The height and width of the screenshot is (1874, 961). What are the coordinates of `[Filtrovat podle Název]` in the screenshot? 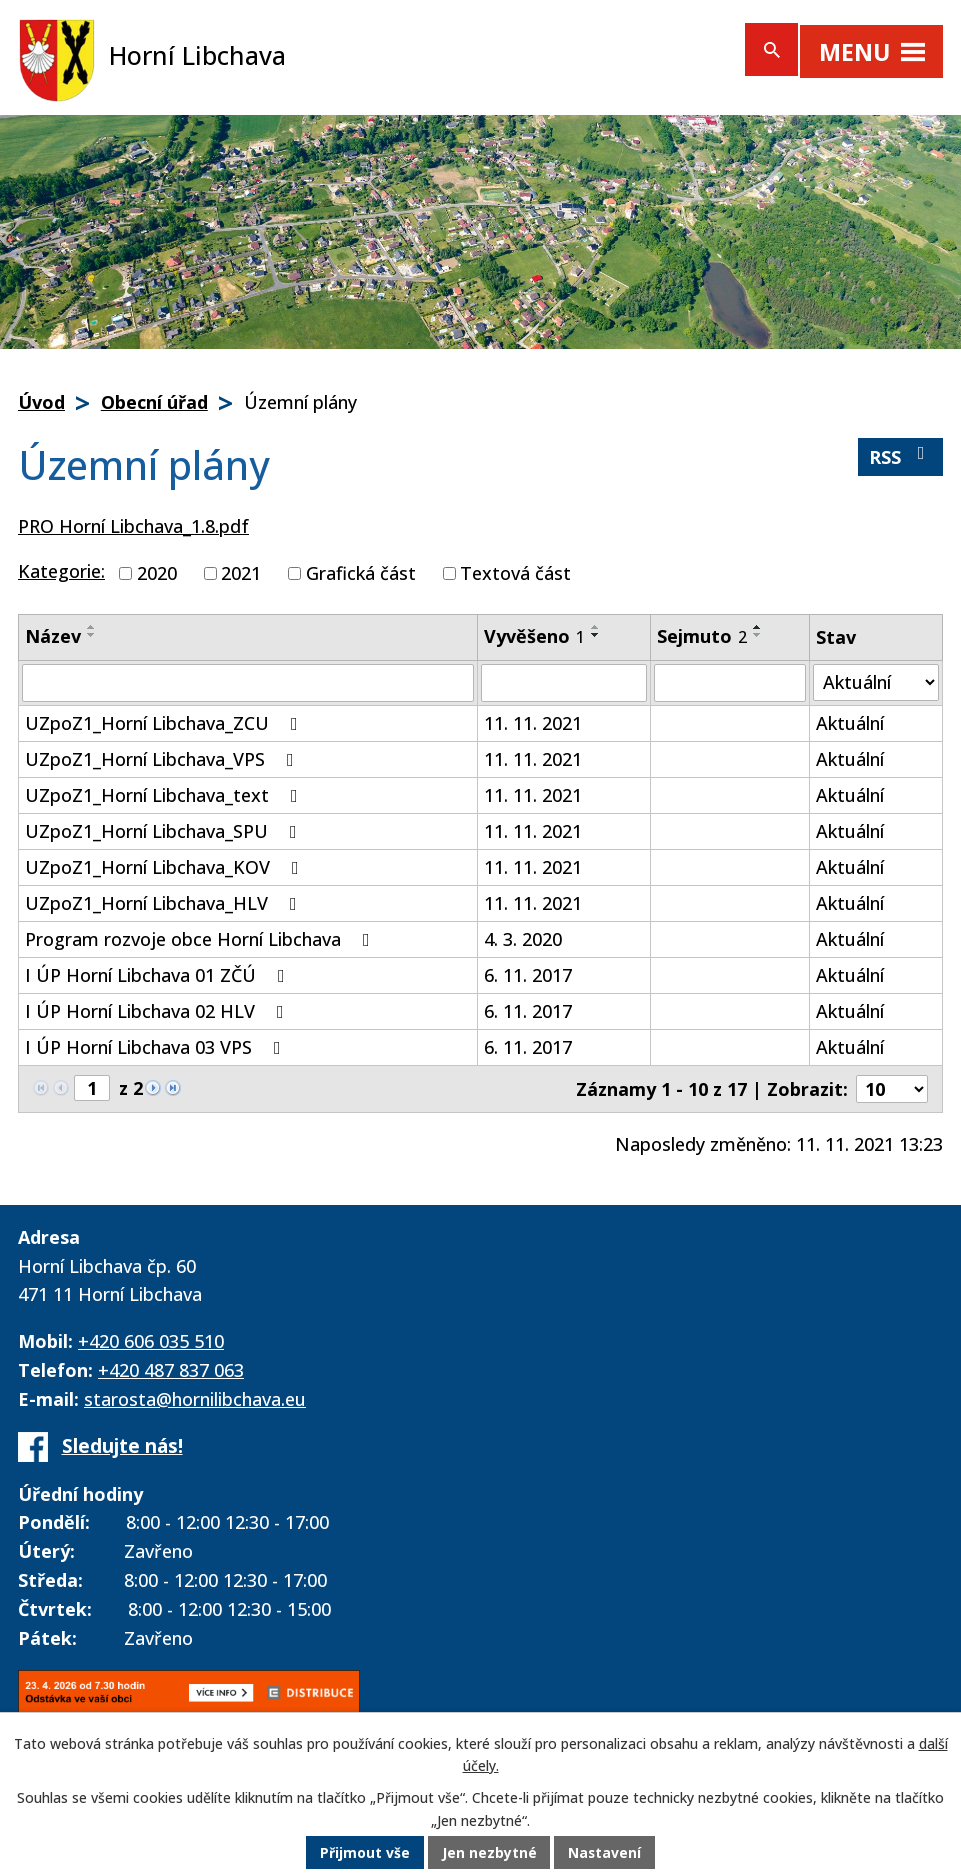 It's located at (248, 683).